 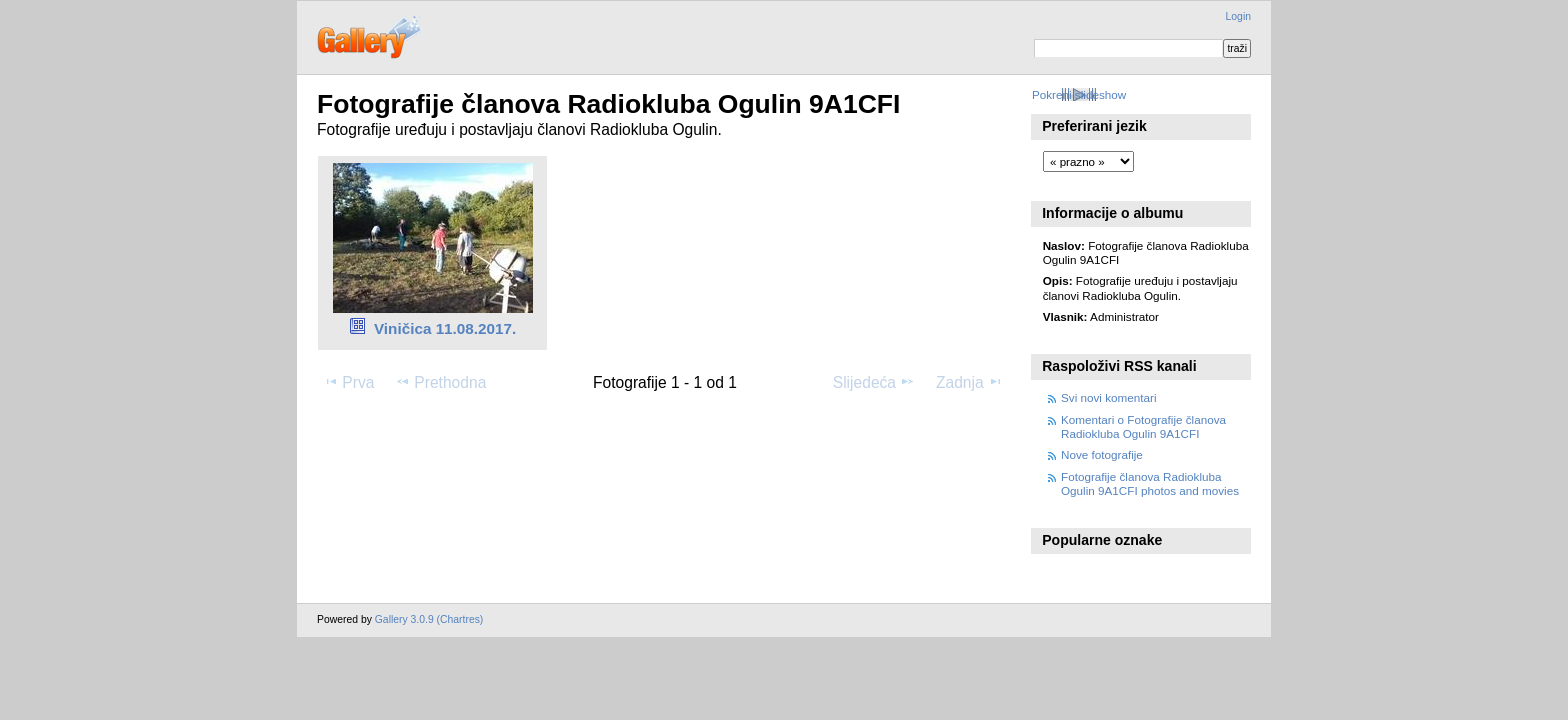 I want to click on Prva, so click(x=348, y=382).